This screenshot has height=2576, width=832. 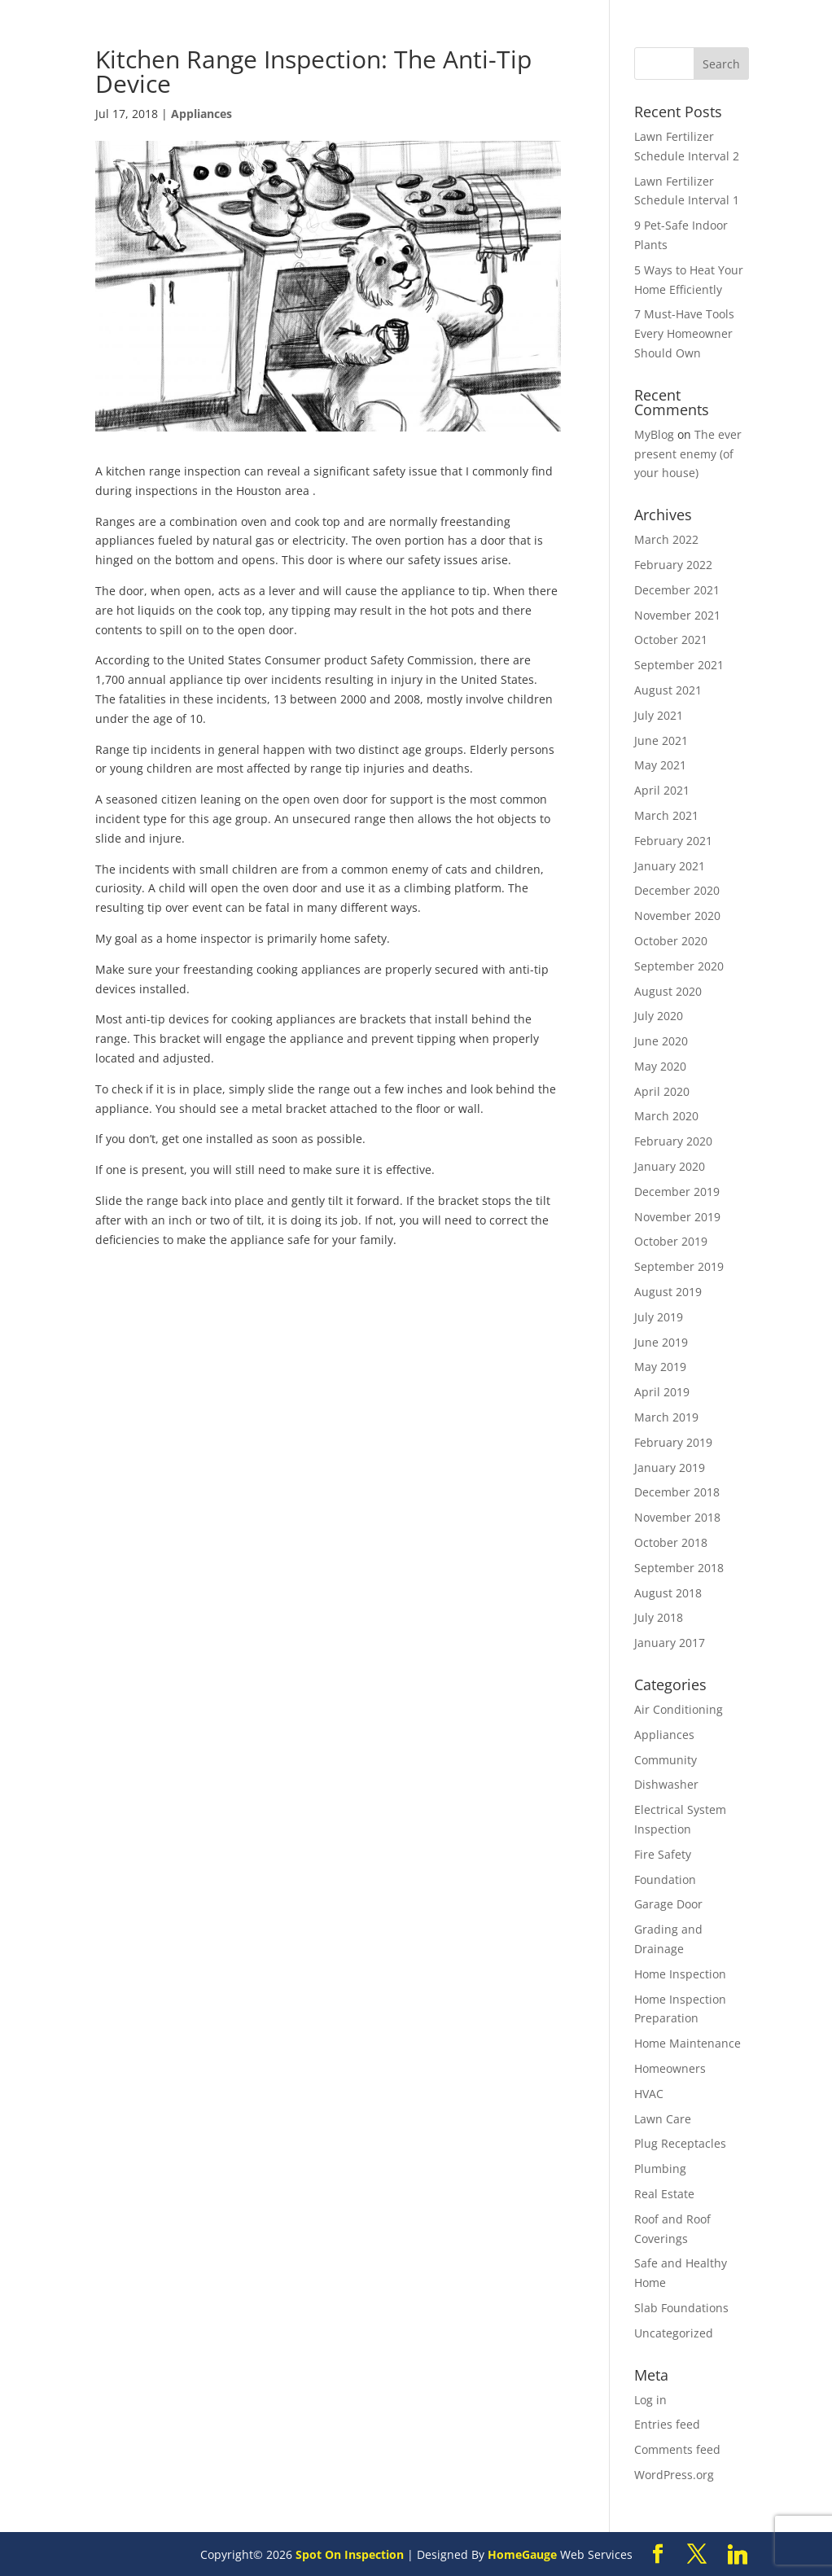 What do you see at coordinates (677, 1216) in the screenshot?
I see `November 2019` at bounding box center [677, 1216].